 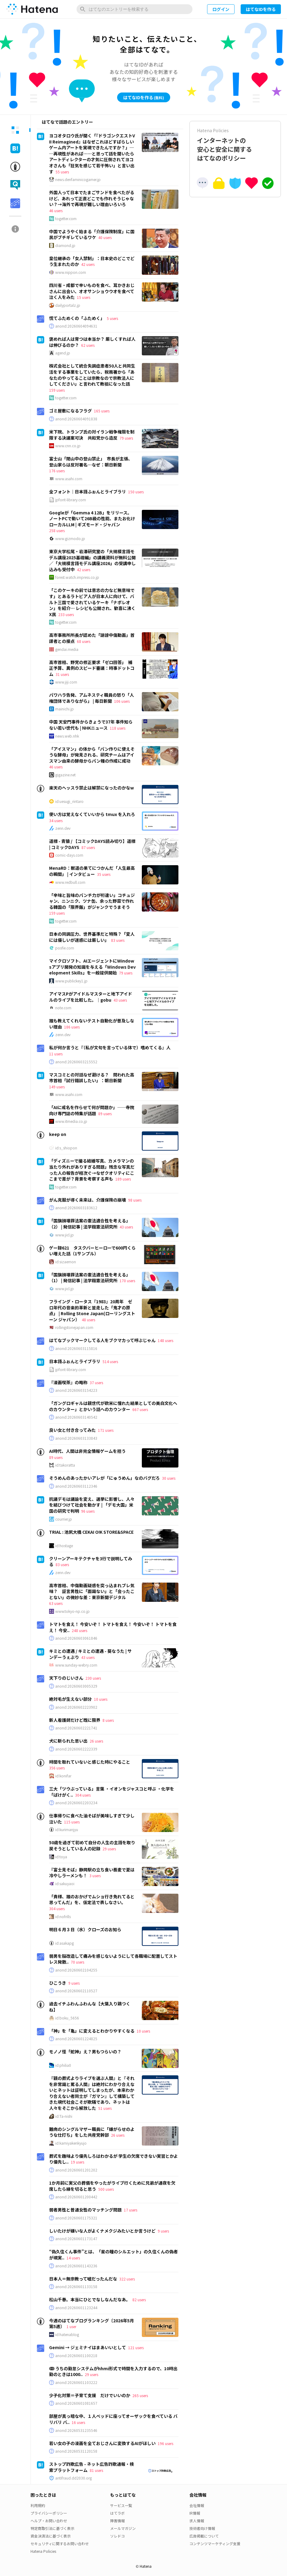 What do you see at coordinates (68, 478) in the screenshot?
I see `www.asahi.com` at bounding box center [68, 478].